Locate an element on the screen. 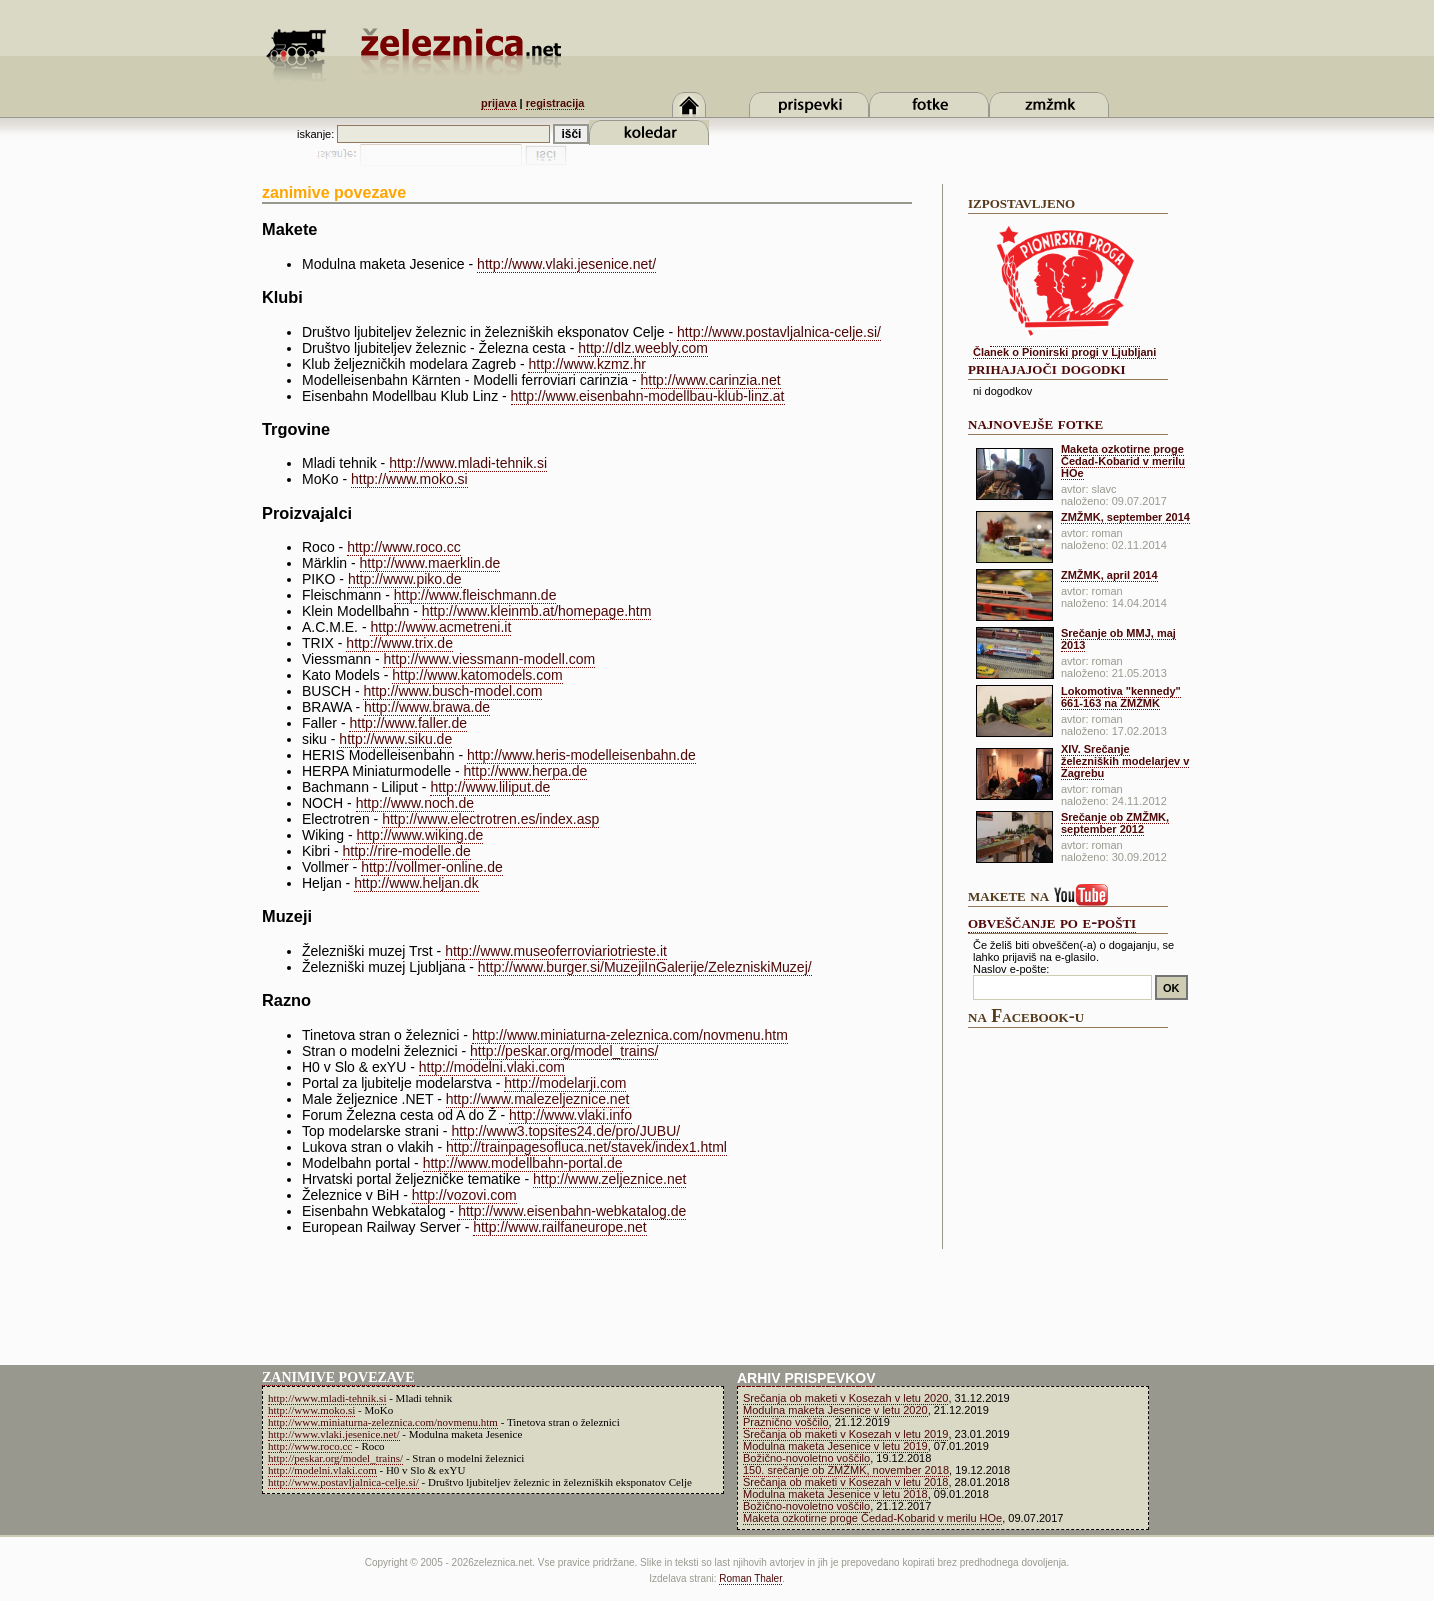 This screenshot has height=1601, width=1434. http://www.katomodels.com is located at coordinates (477, 675).